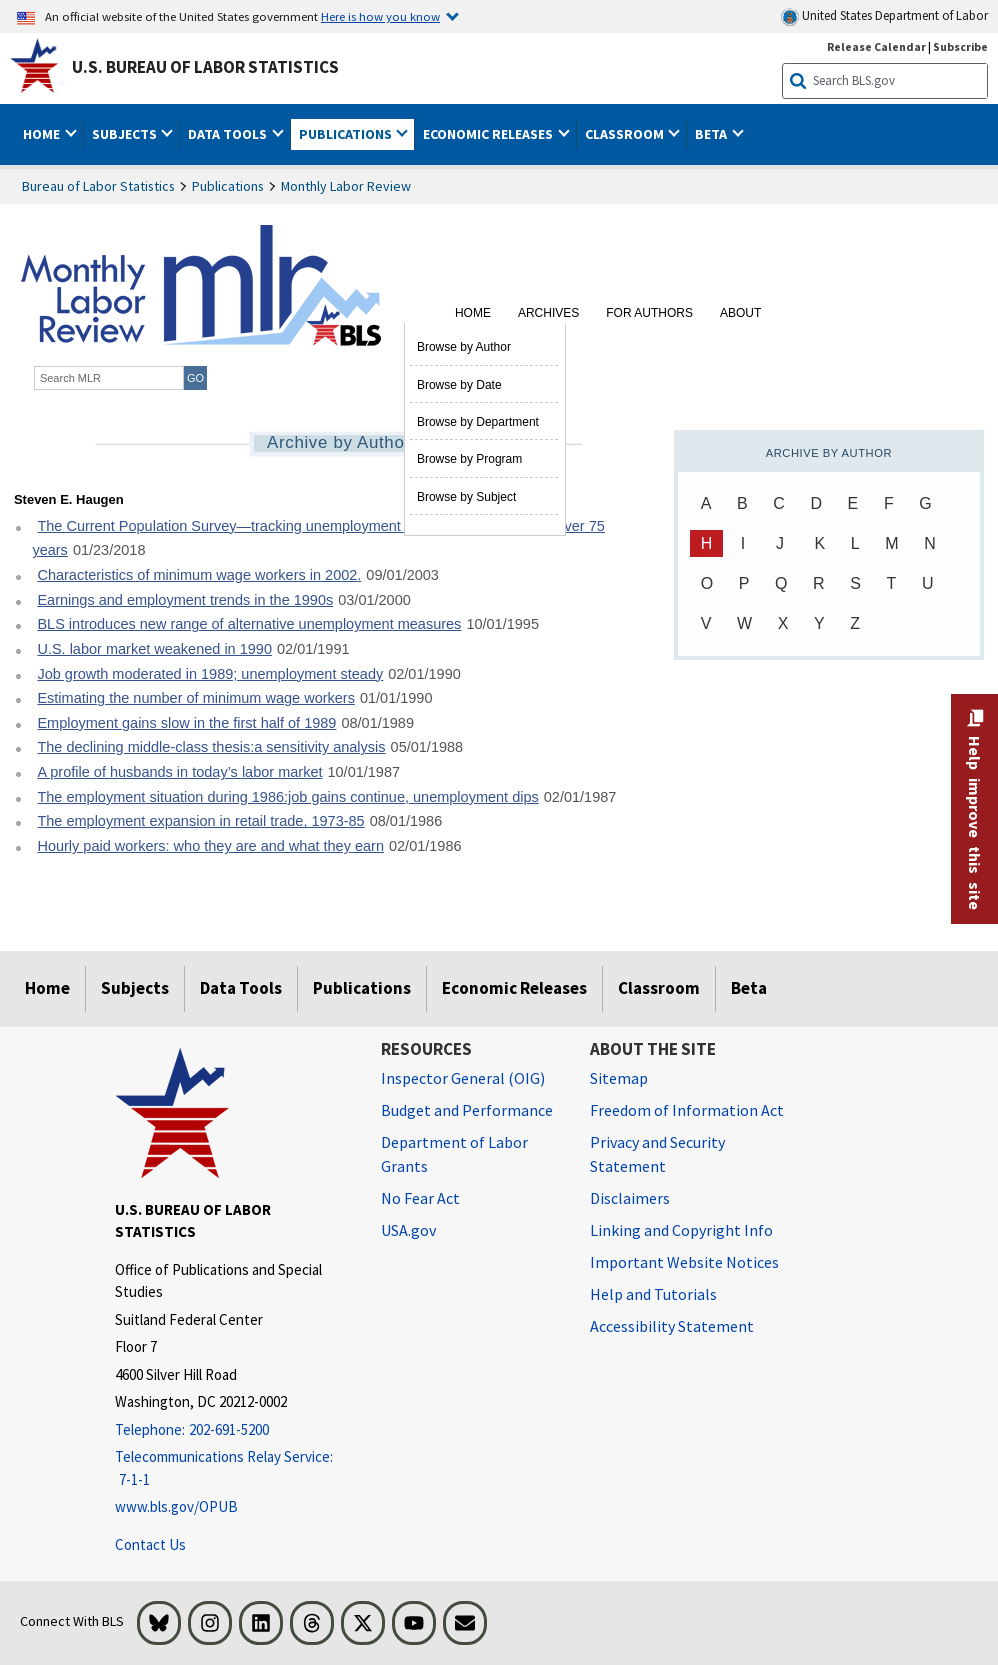 The image size is (998, 1665). Describe the element at coordinates (196, 698) in the screenshot. I see `Estimating the number of minimum wage workers` at that location.